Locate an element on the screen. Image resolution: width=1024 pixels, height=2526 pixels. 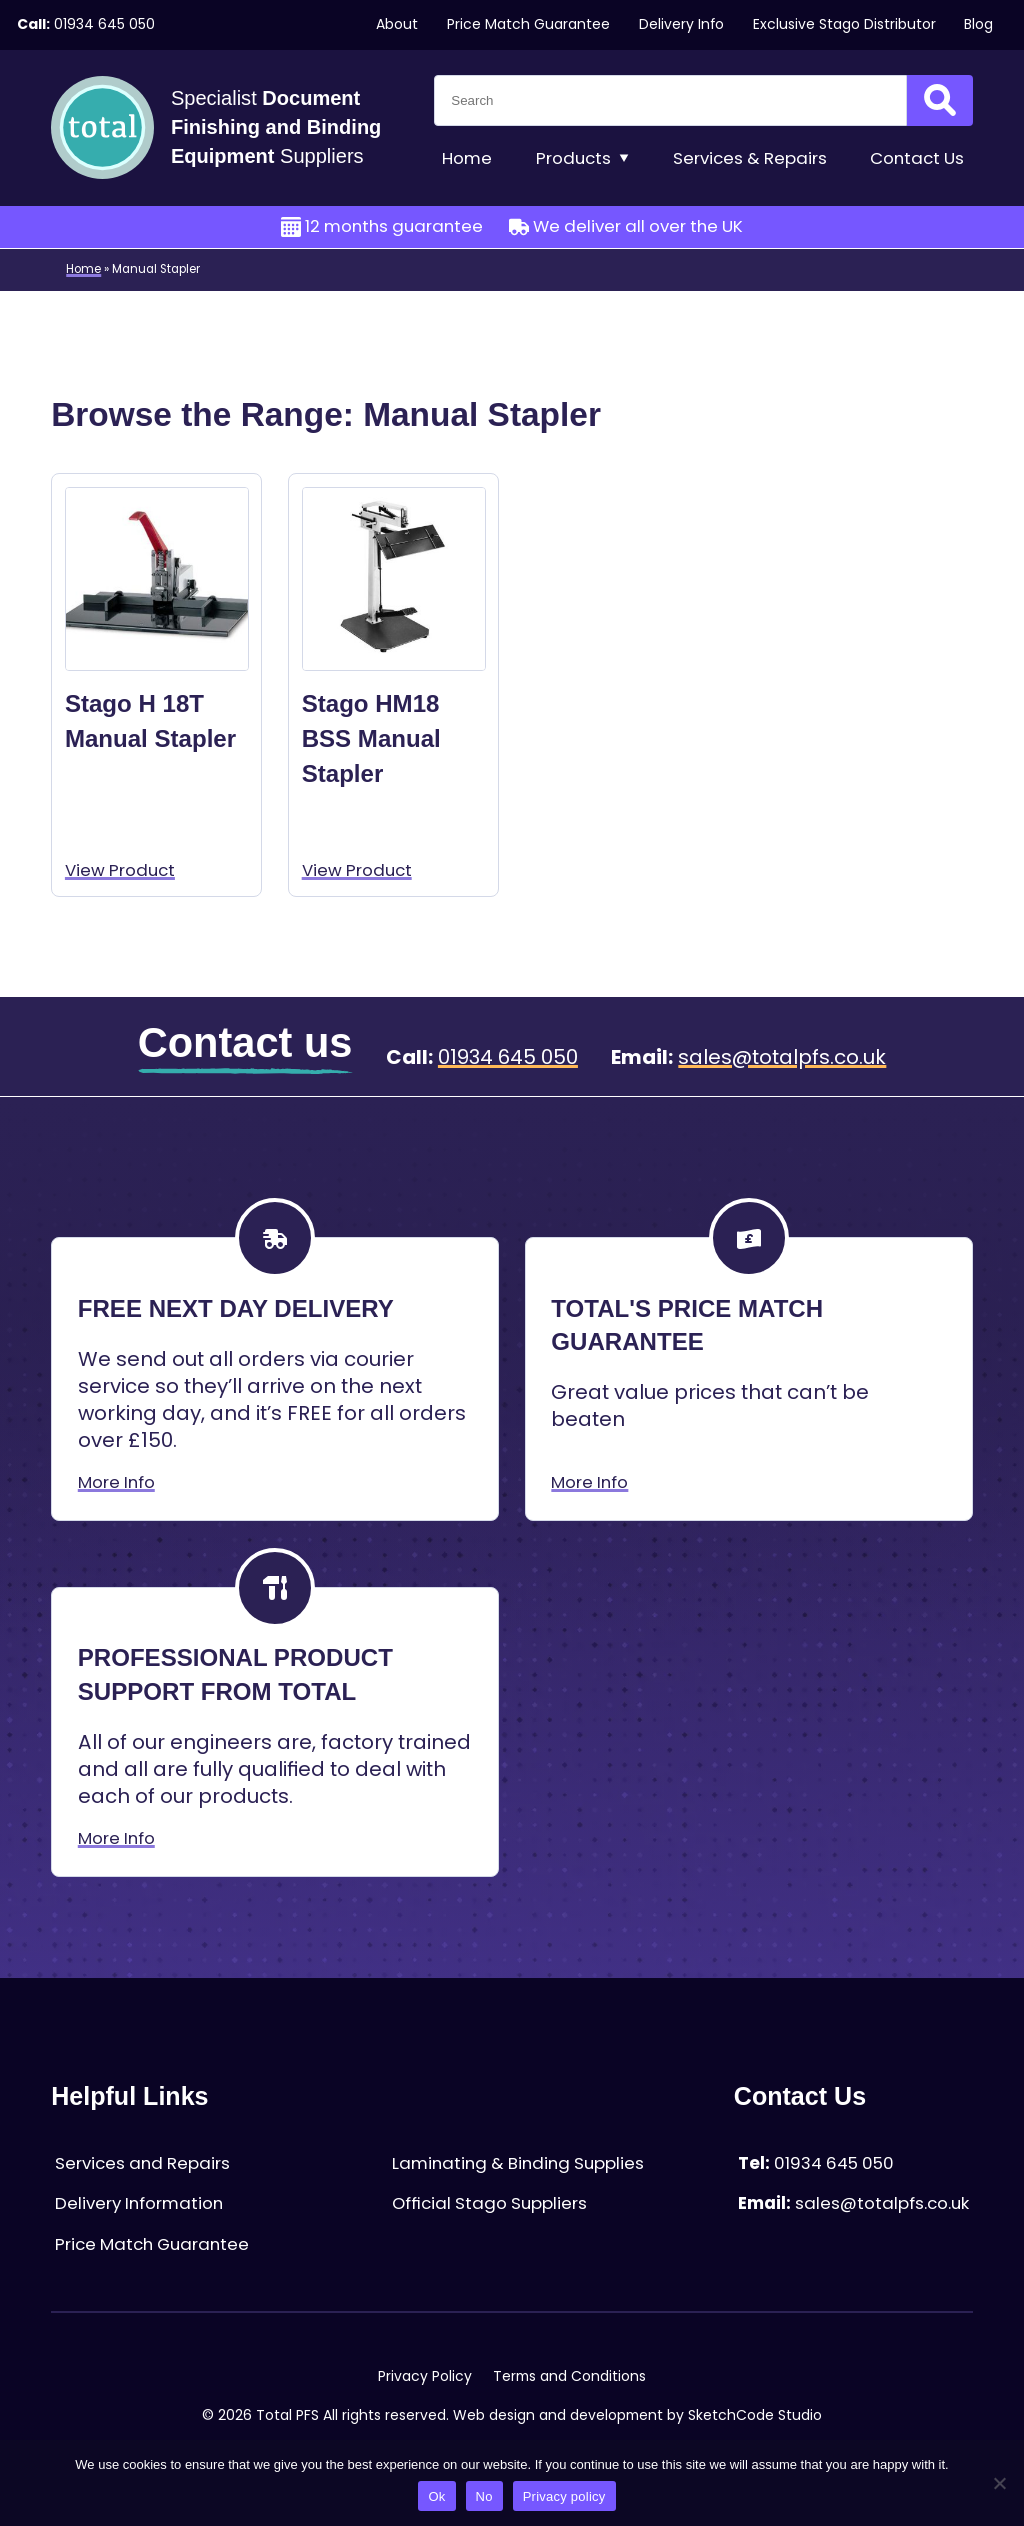
Ok is located at coordinates (436, 2496).